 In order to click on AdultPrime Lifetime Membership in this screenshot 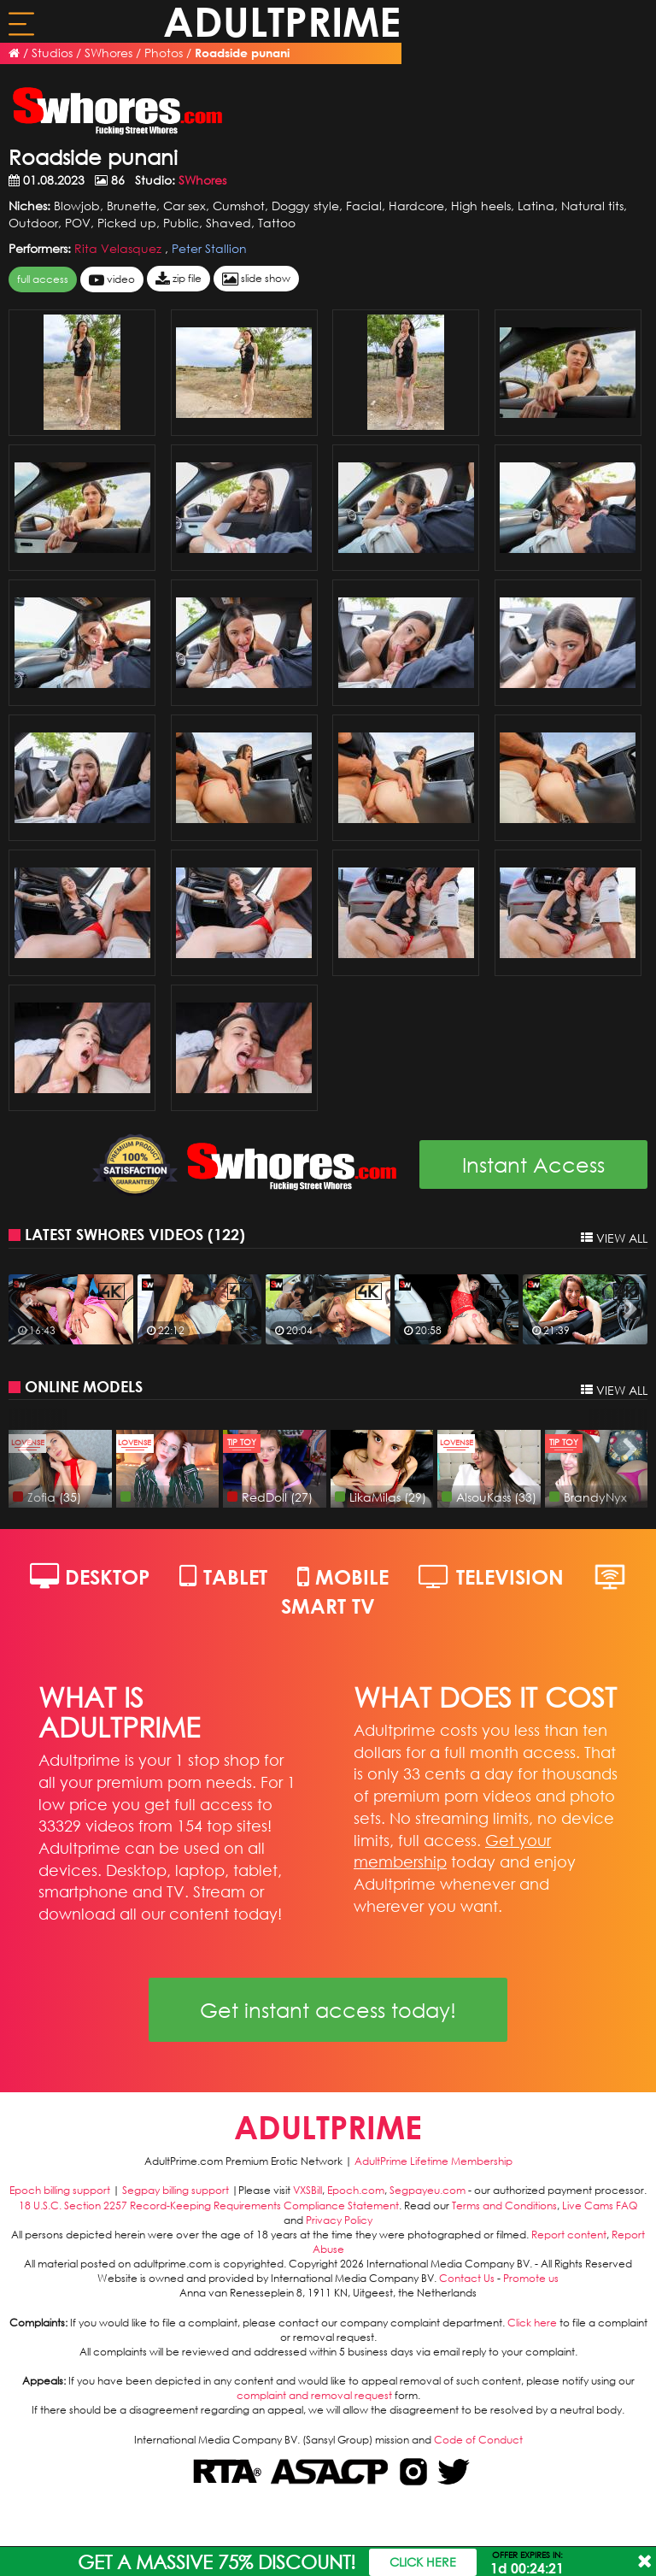, I will do `click(433, 2161)`.